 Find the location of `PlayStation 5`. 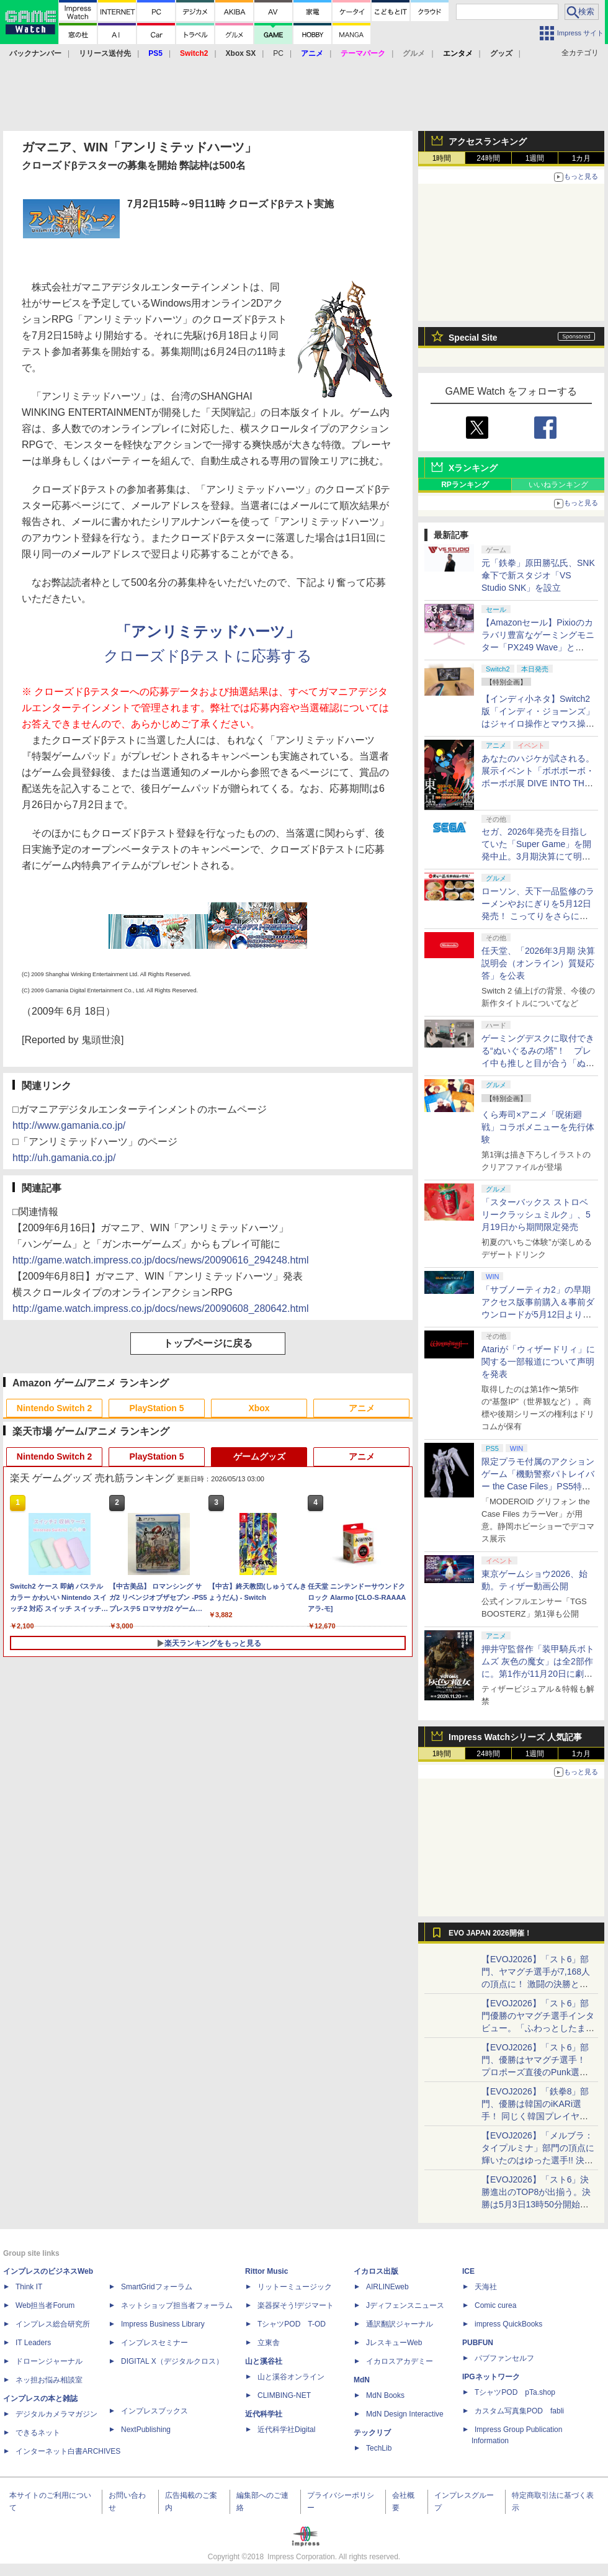

PlayStation 5 is located at coordinates (157, 1408).